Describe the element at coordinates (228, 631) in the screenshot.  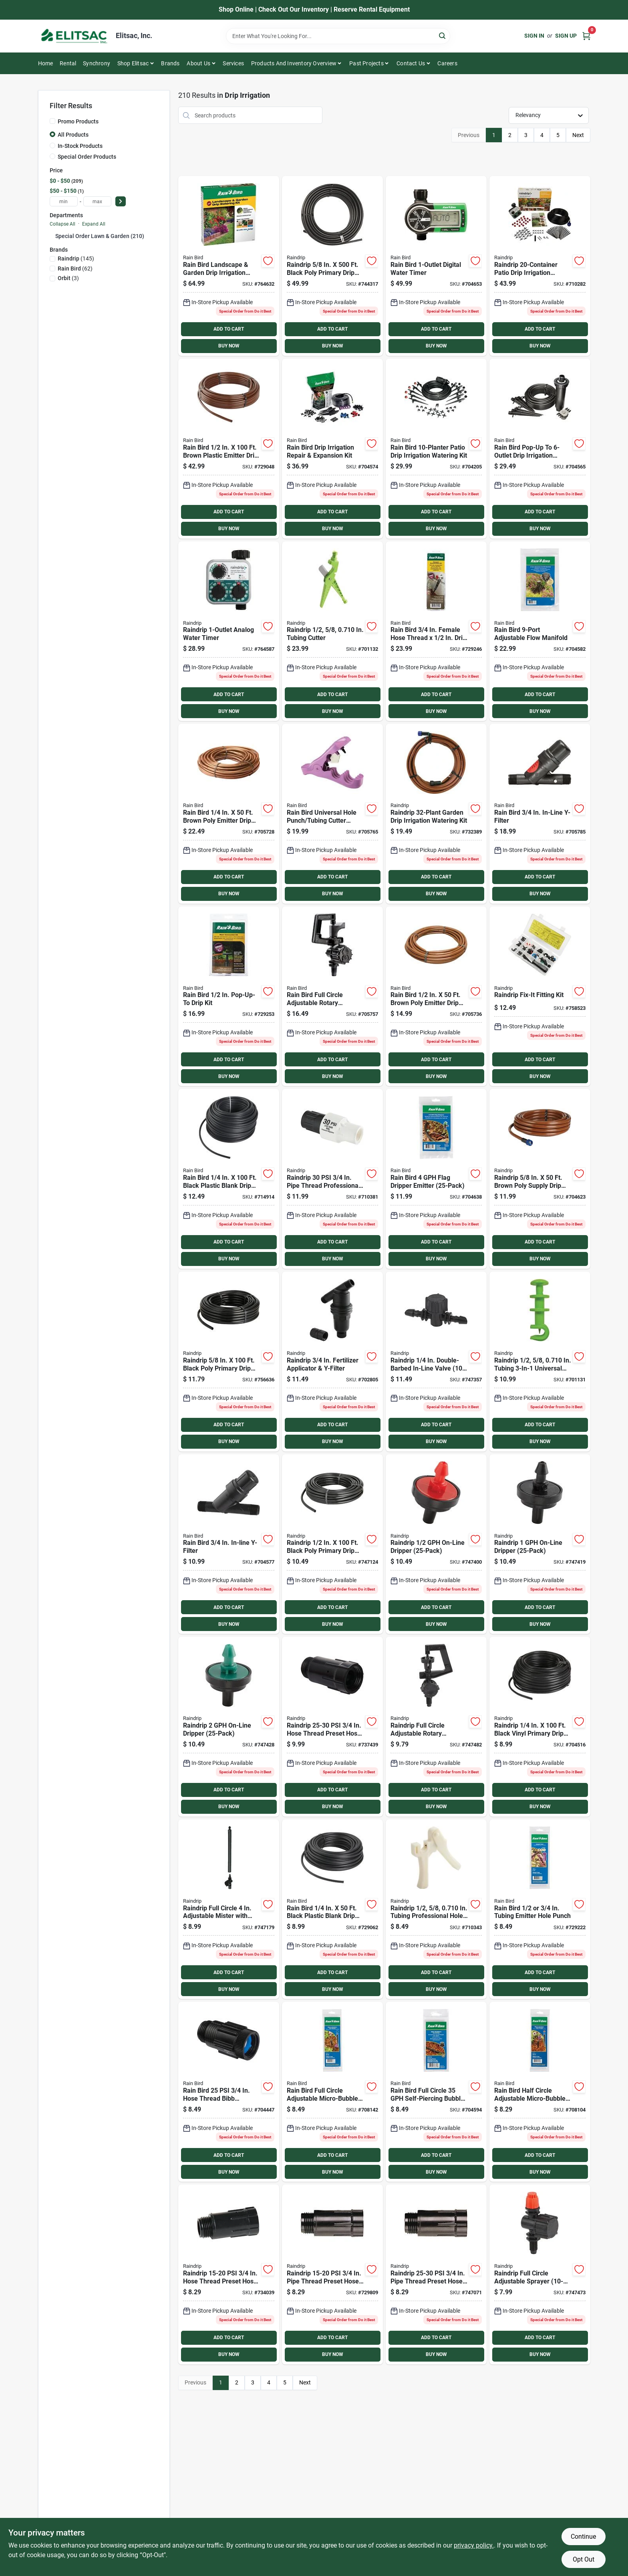
I see `[Go to raindrip-analog-water-timer-018171675002 product page]` at that location.